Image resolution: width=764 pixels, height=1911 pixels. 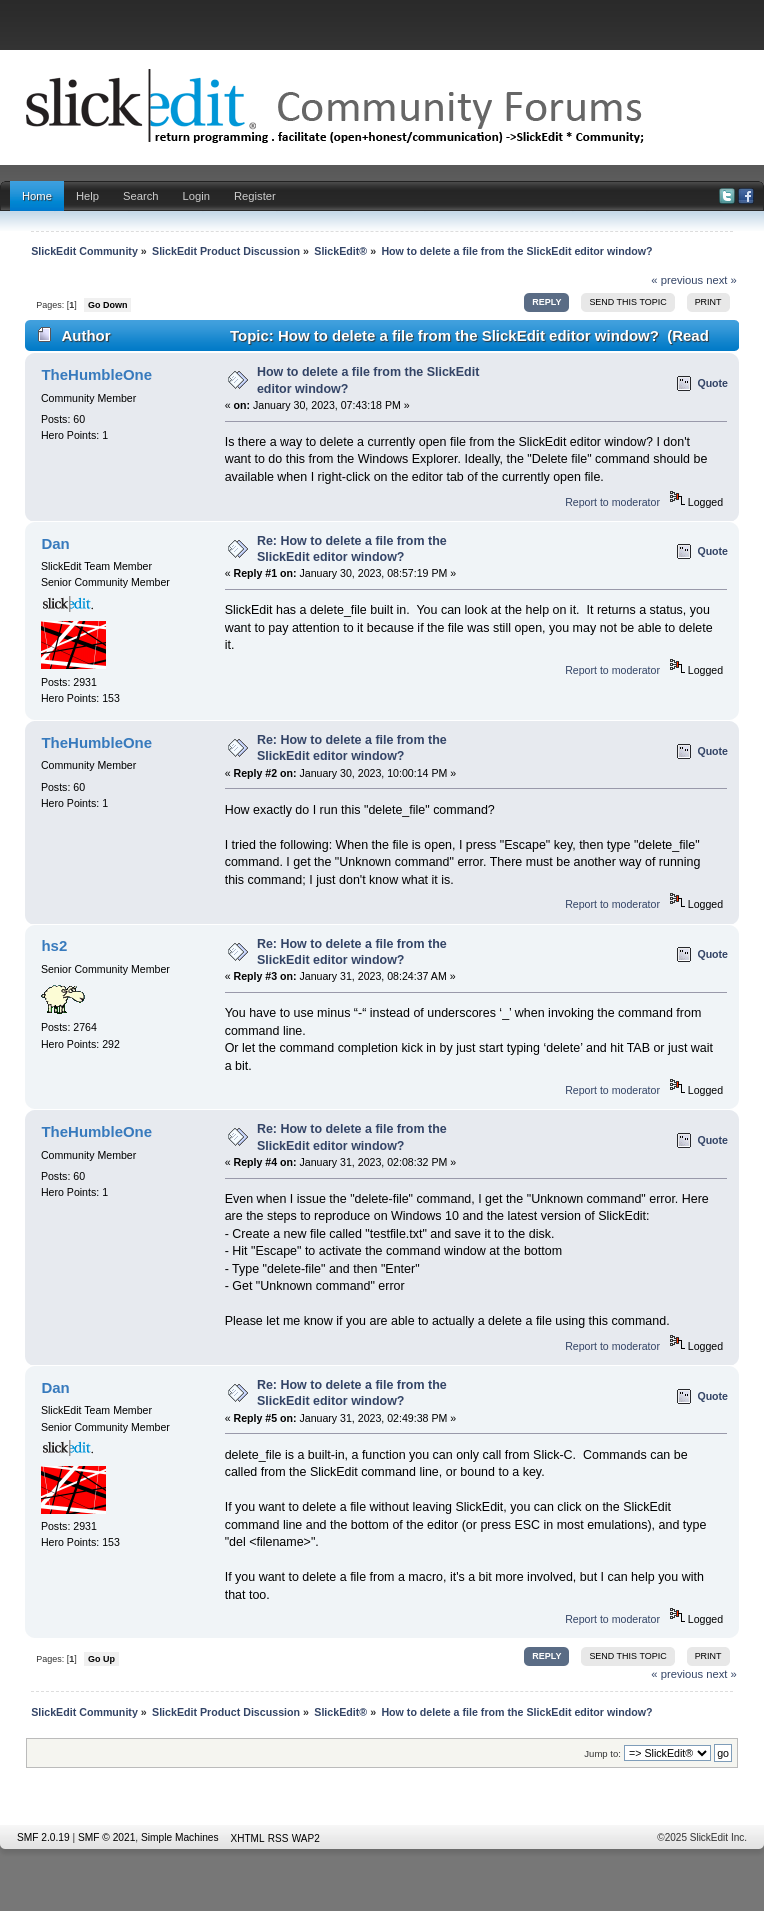 I want to click on Dan, so click(x=55, y=543).